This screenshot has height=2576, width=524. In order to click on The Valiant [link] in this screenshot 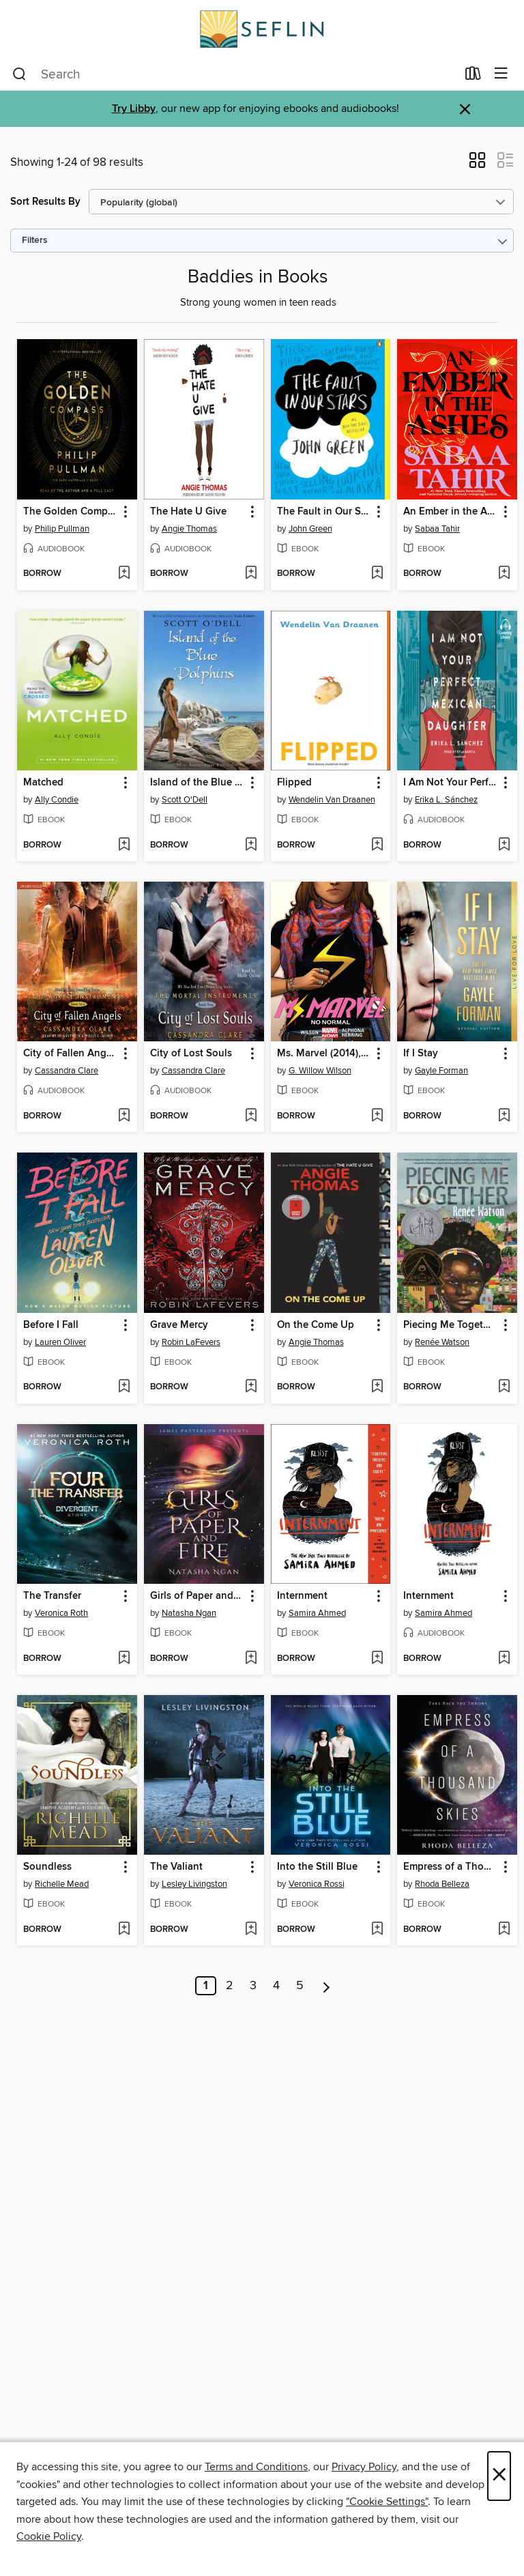, I will do `click(176, 1867)`.